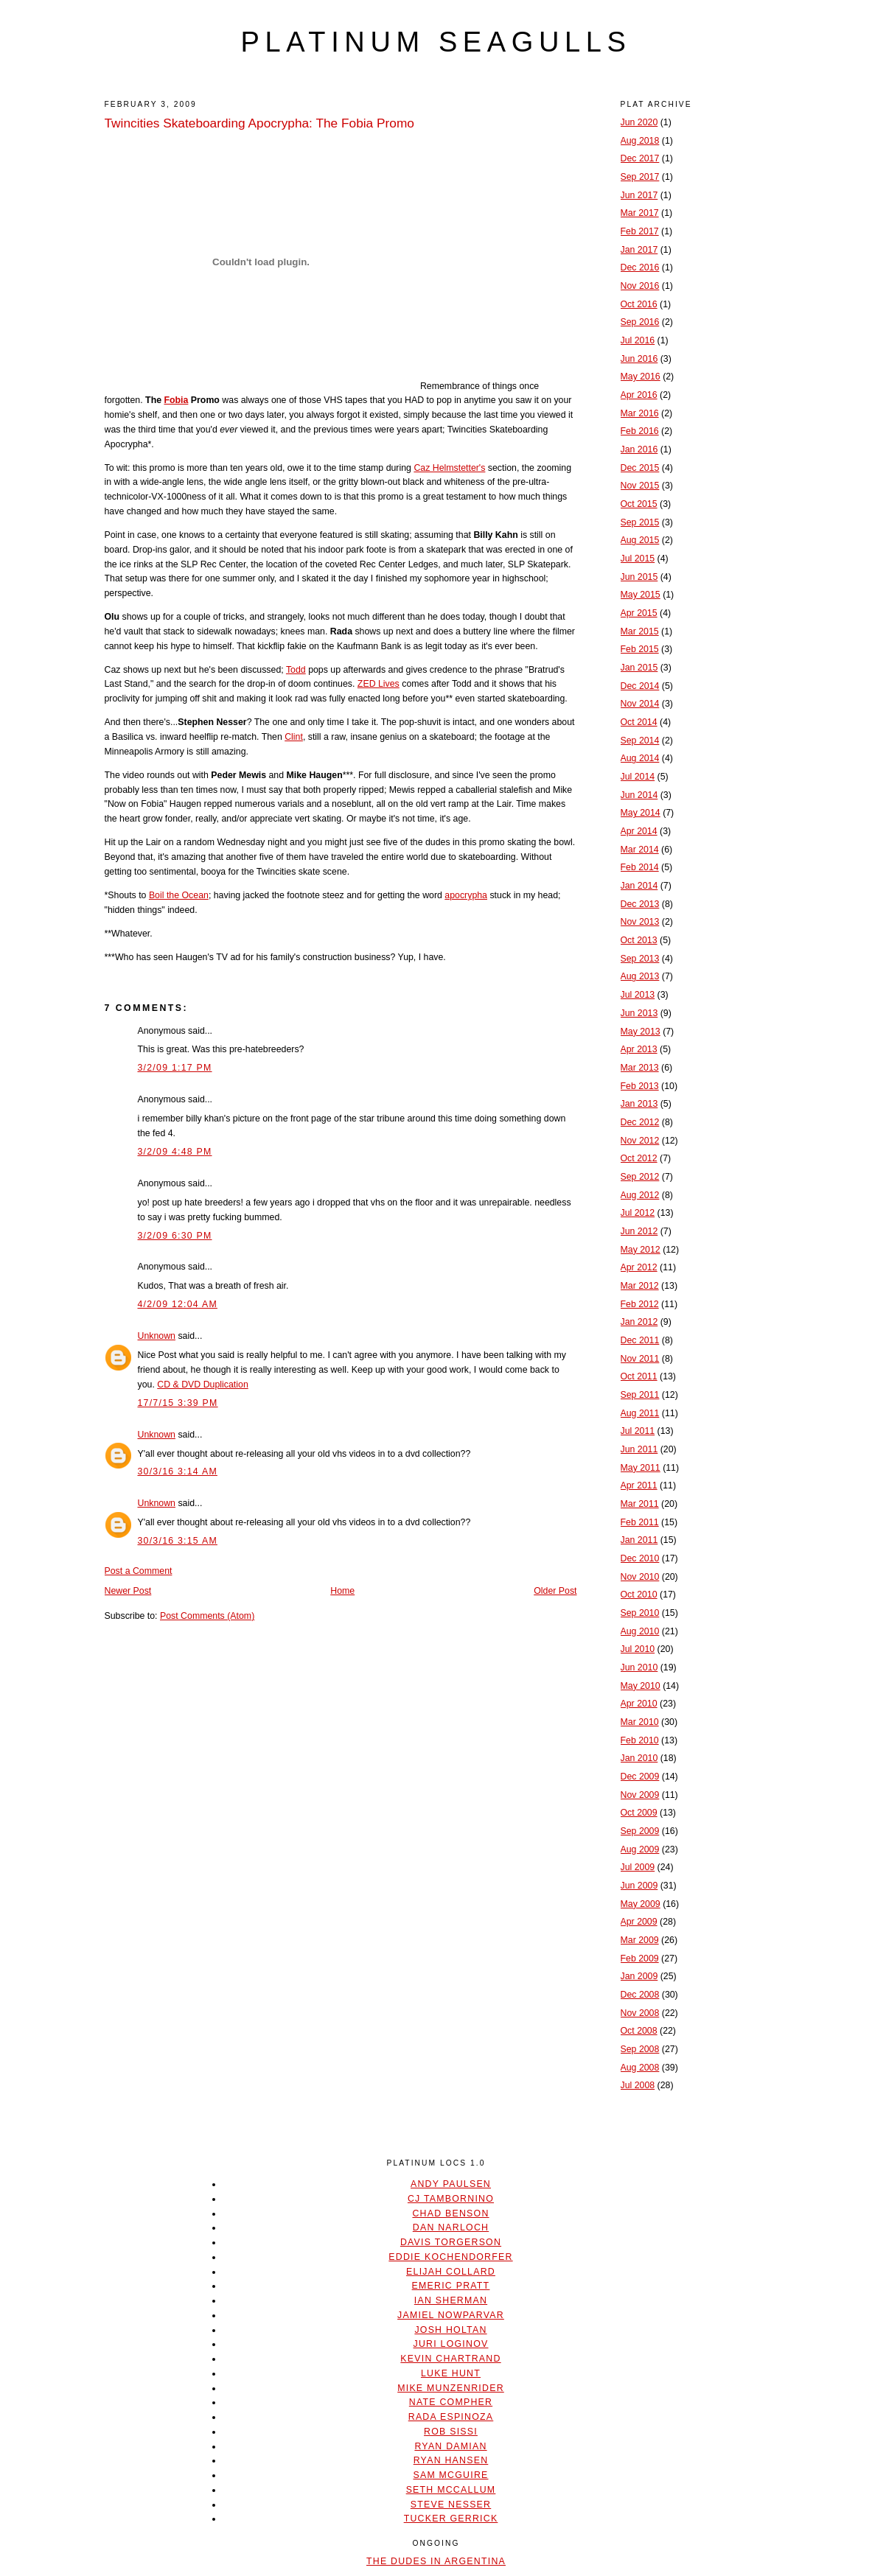 The width and height of the screenshot is (872, 2576). Describe the element at coordinates (640, 177) in the screenshot. I see `Sep 2017` at that location.